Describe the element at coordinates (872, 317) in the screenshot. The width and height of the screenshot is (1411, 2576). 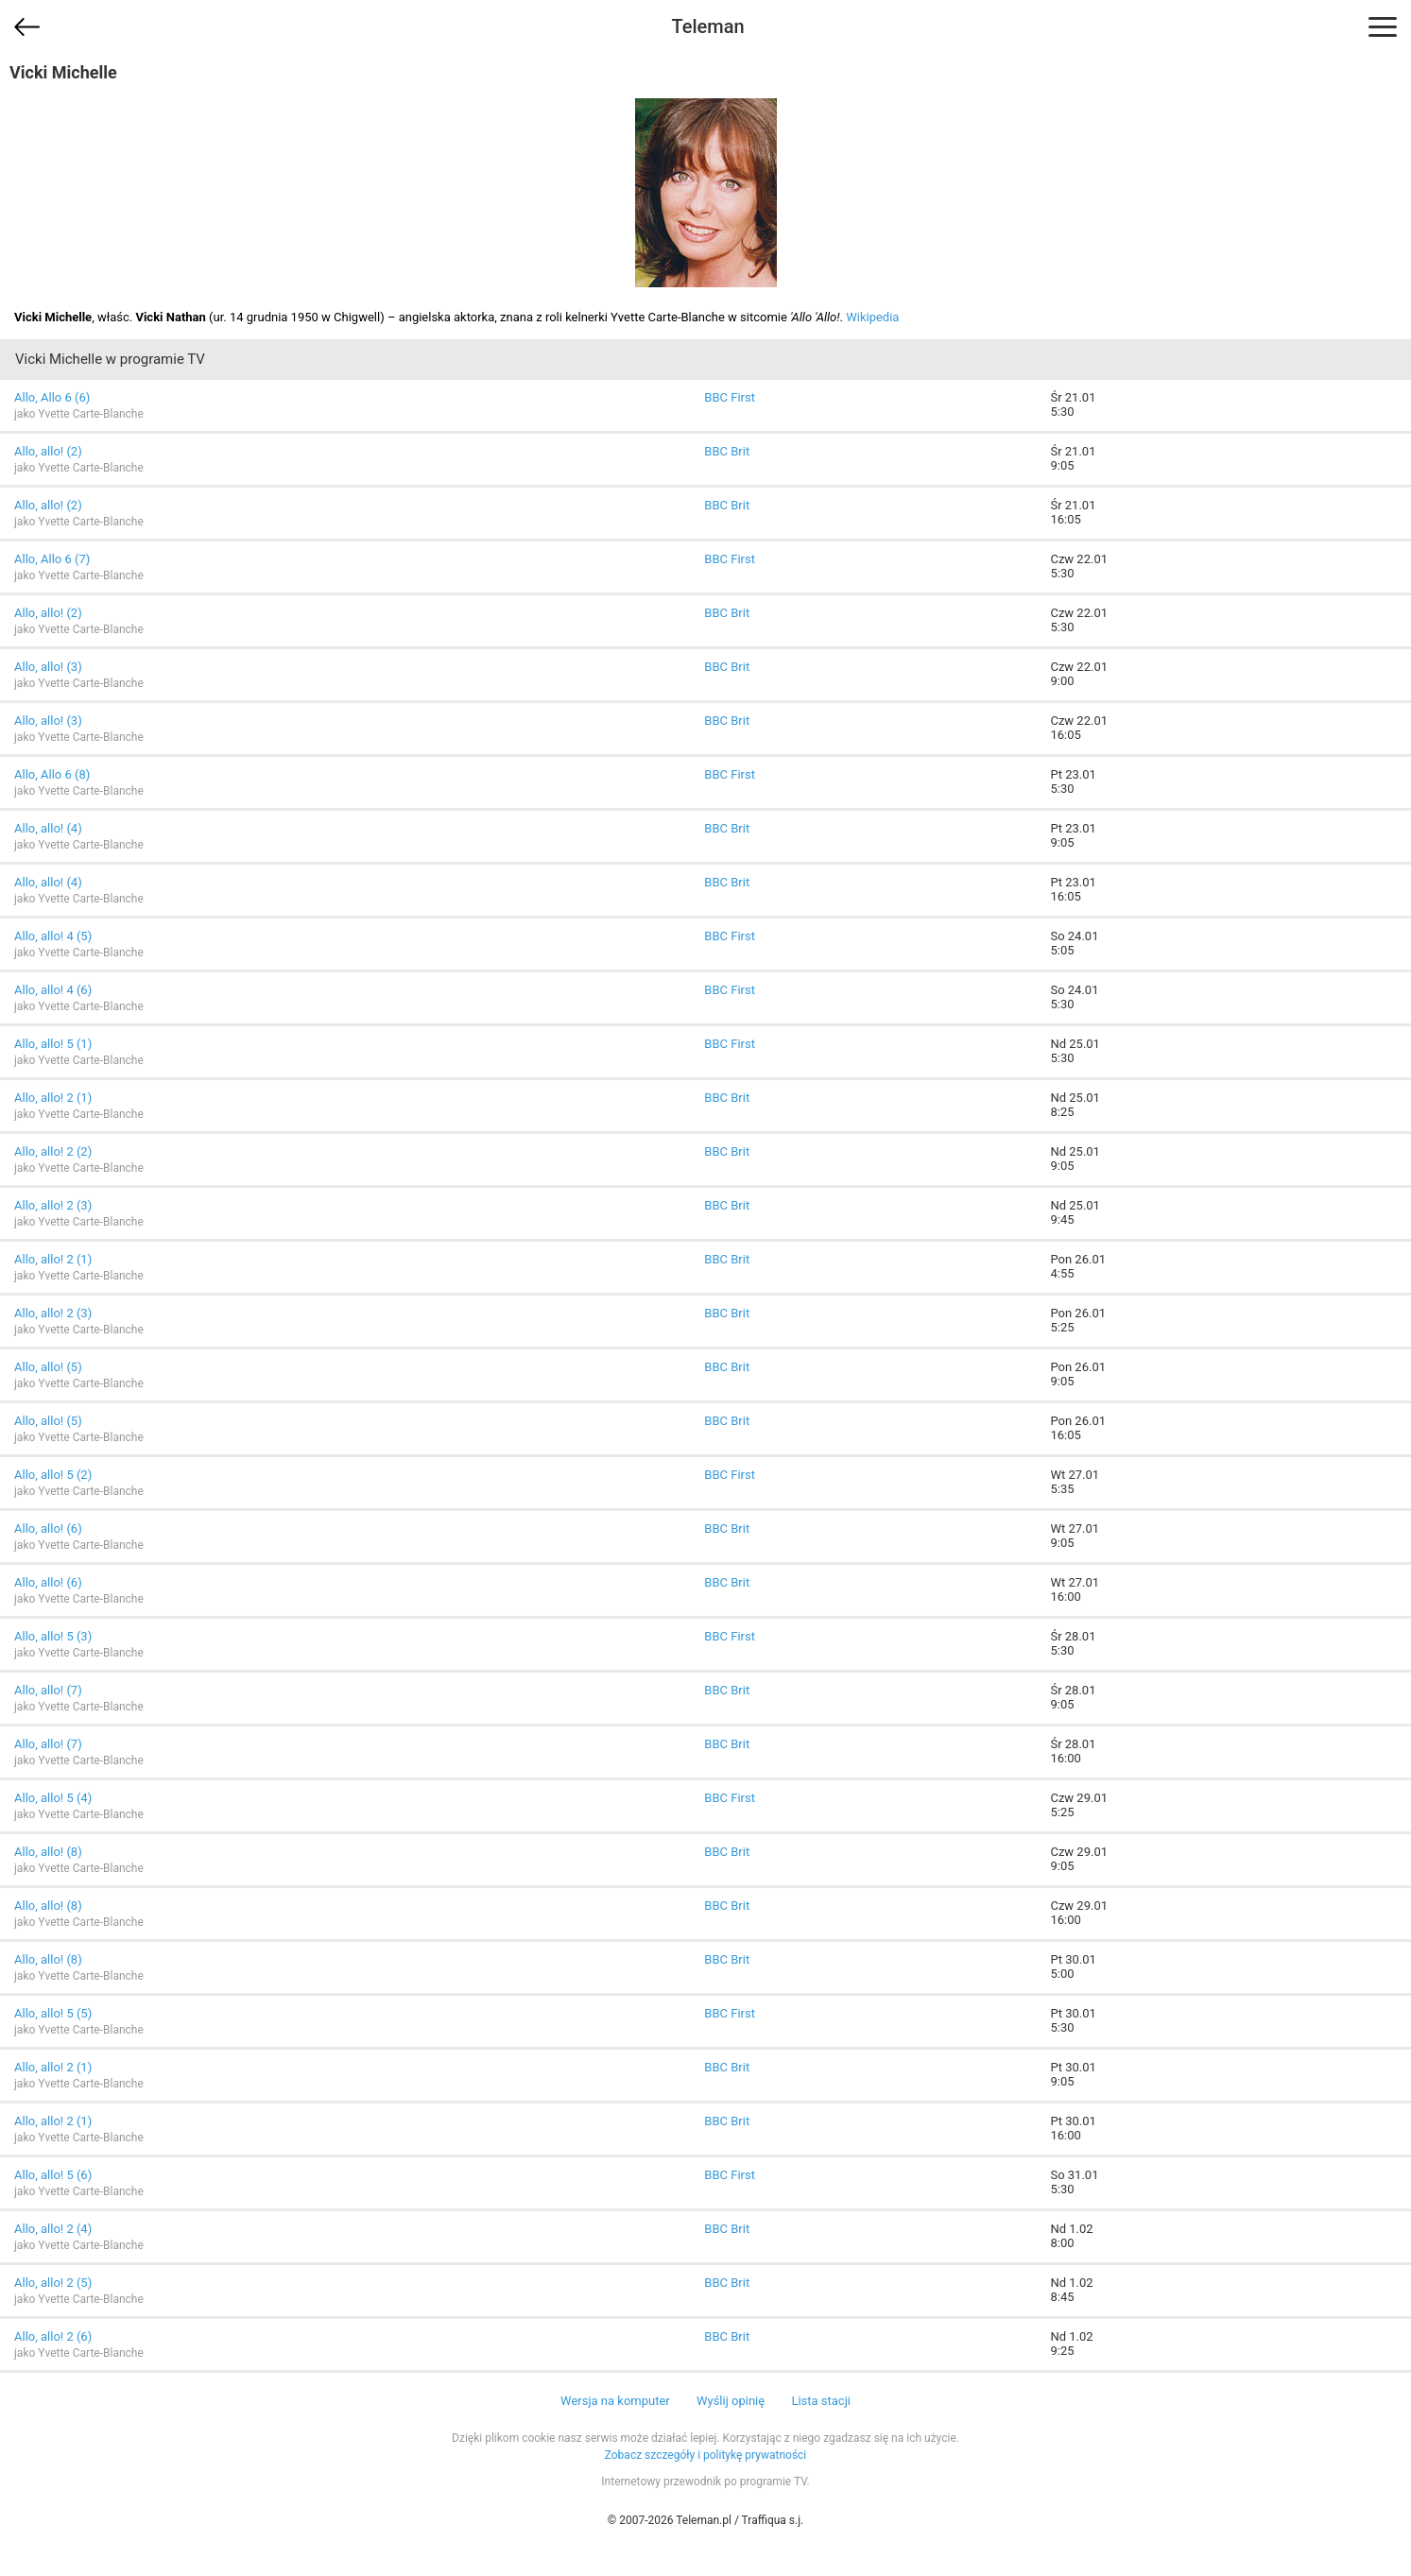
I see `Wikipedia` at that location.